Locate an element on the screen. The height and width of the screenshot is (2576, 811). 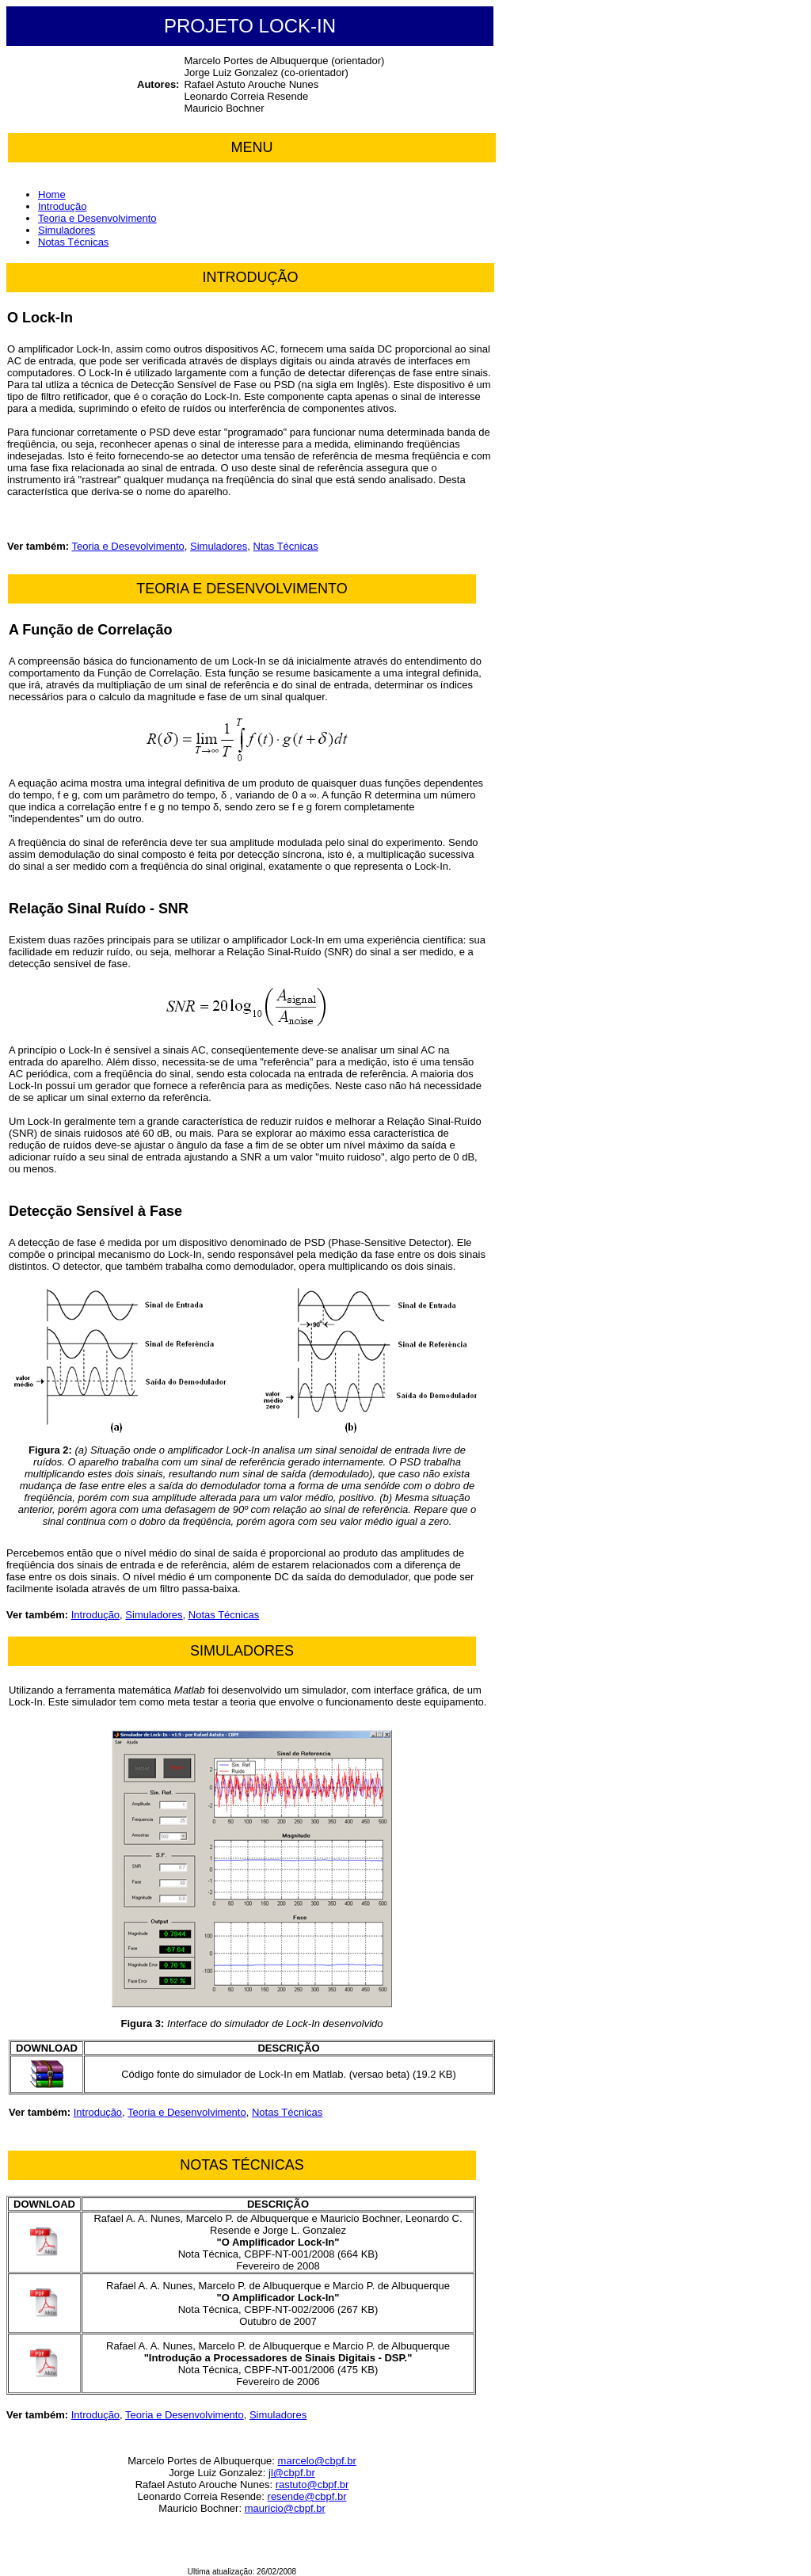
jl@cbpf.br is located at coordinates (291, 2473).